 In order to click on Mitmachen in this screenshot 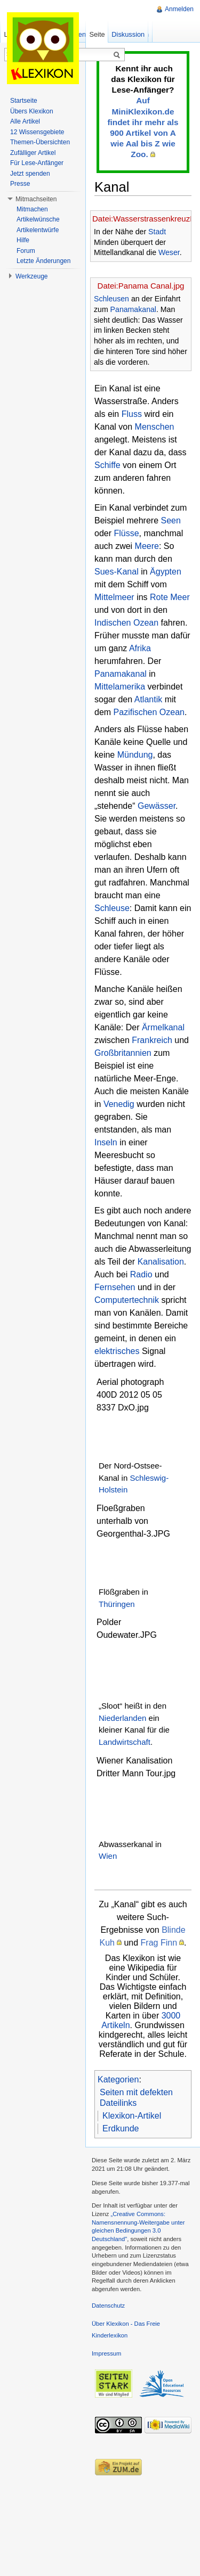, I will do `click(32, 209)`.